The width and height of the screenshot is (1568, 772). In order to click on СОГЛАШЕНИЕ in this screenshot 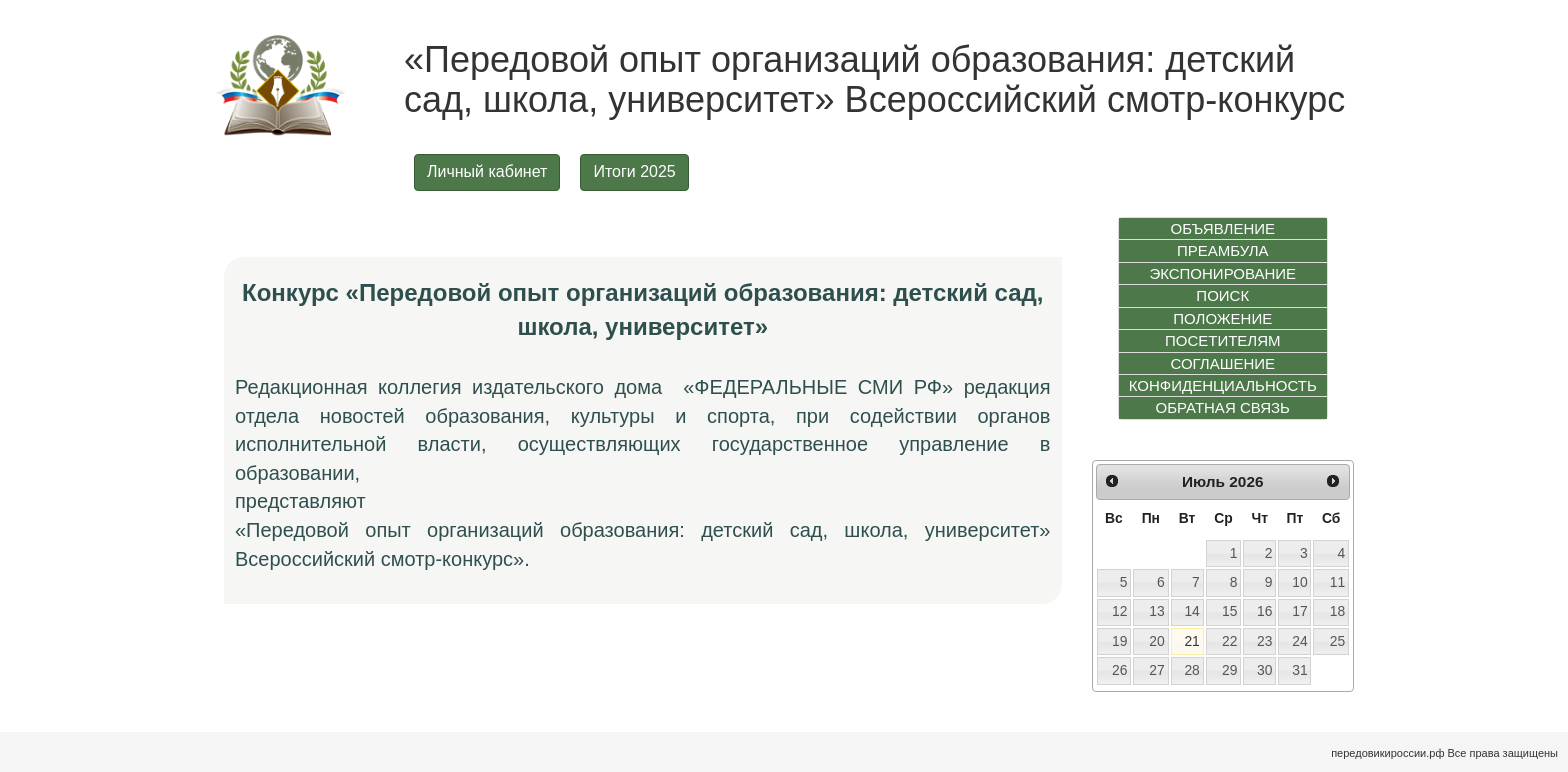, I will do `click(1222, 363)`.